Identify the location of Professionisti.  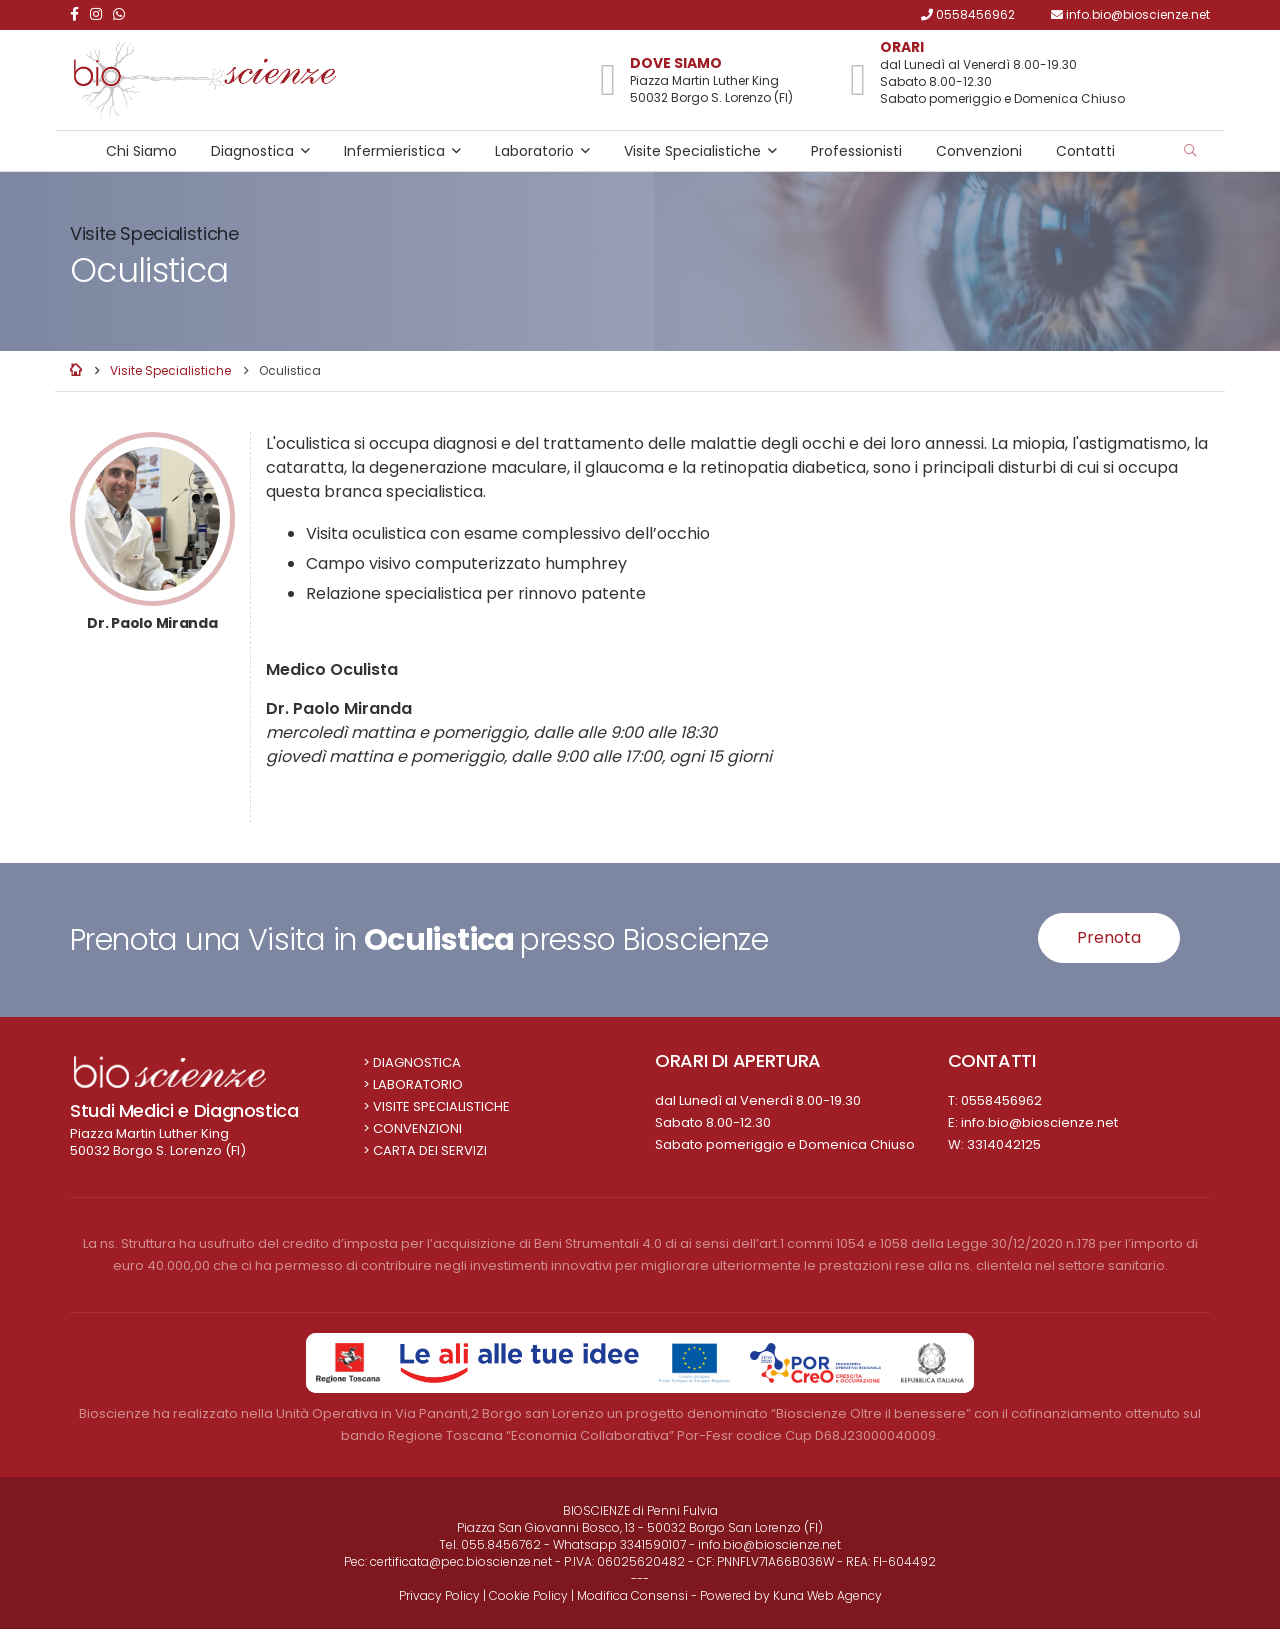
(856, 151).